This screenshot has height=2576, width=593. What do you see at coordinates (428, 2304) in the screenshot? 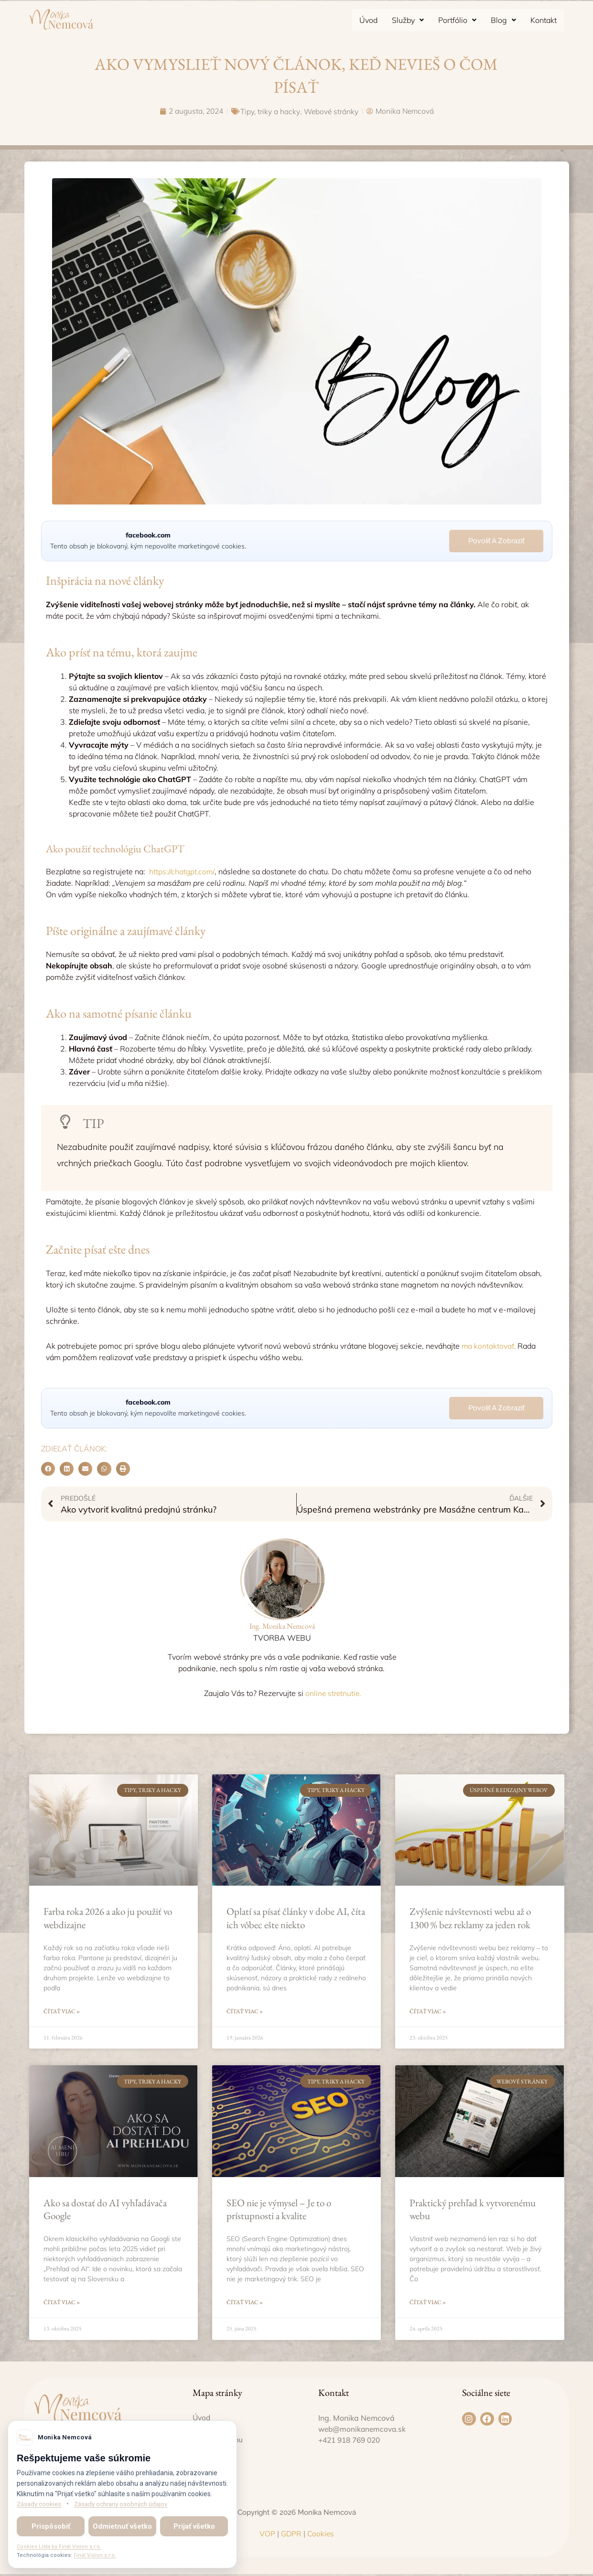
I see `Čítať viac » [Read more about Praktický prehľad k vytvorenému webu]` at bounding box center [428, 2304].